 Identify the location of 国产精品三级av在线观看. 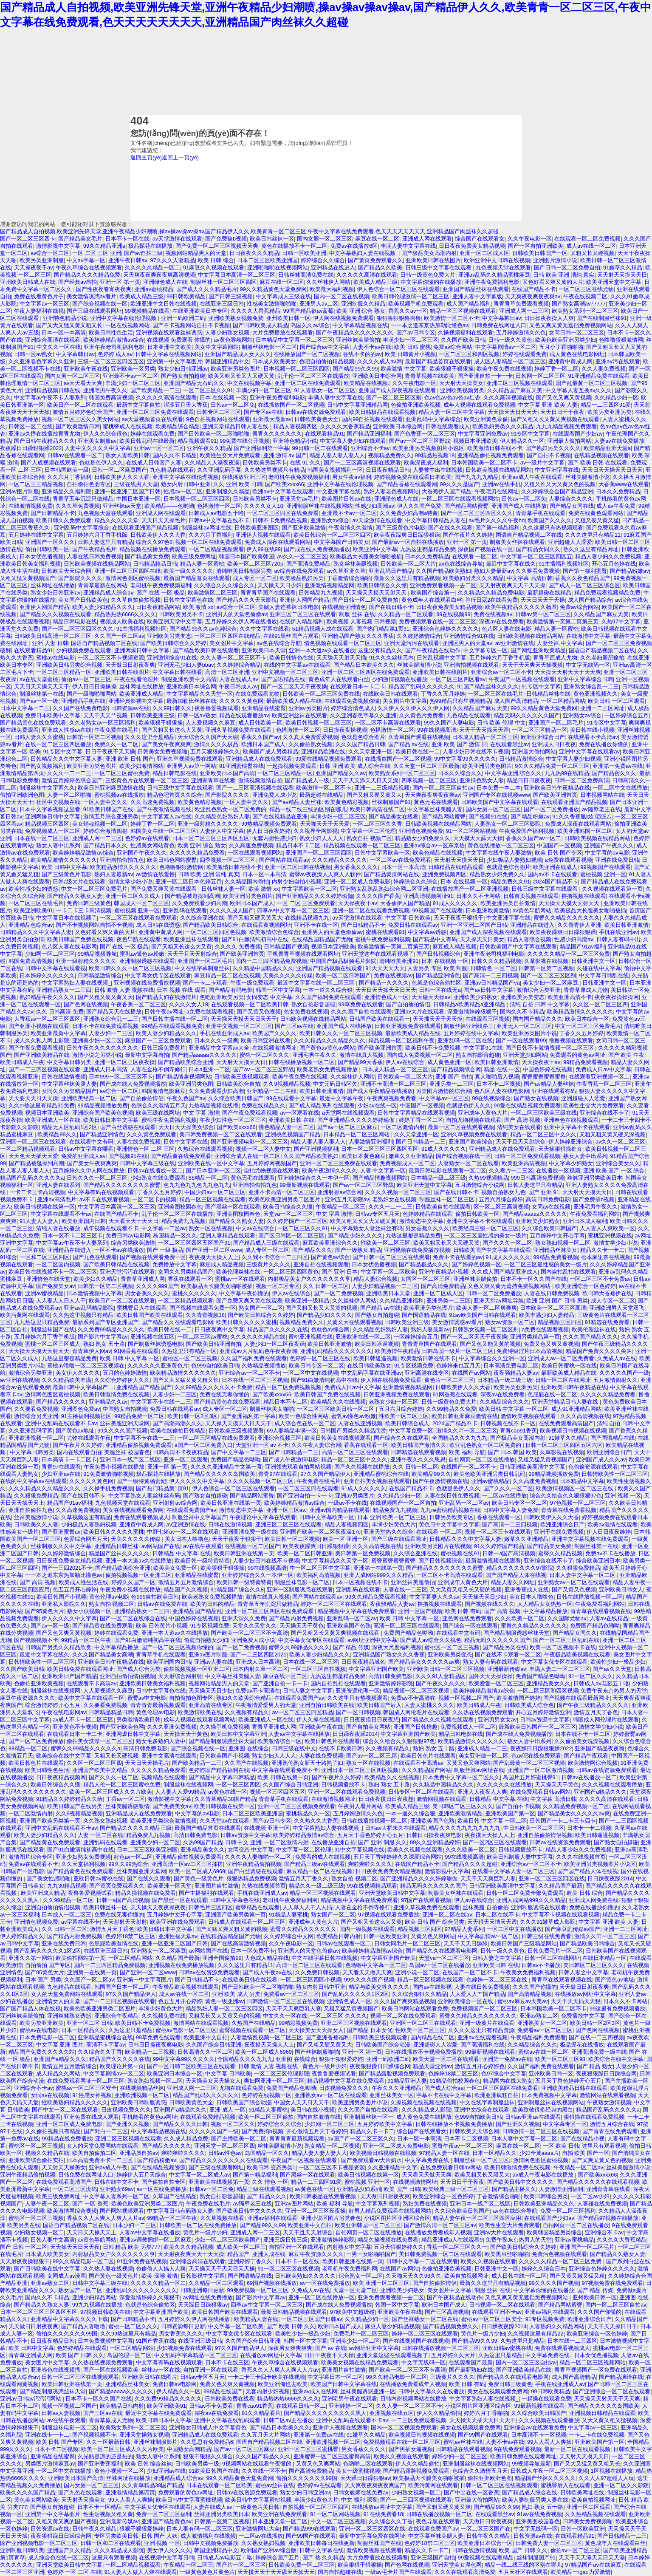
(314, 1864).